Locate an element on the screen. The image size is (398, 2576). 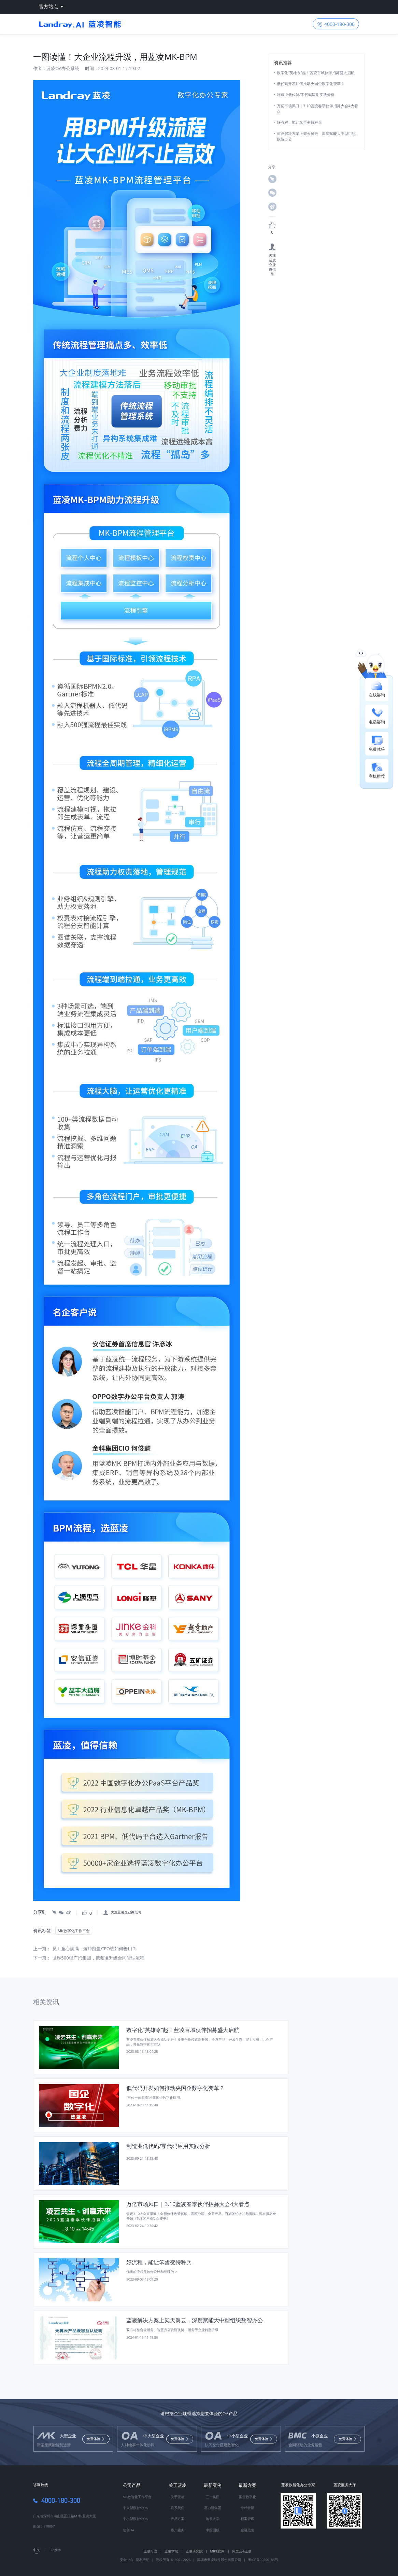
蓝凌解决方案上架天翼云，深度赋能大中型组织数智办公 is located at coordinates (316, 136).